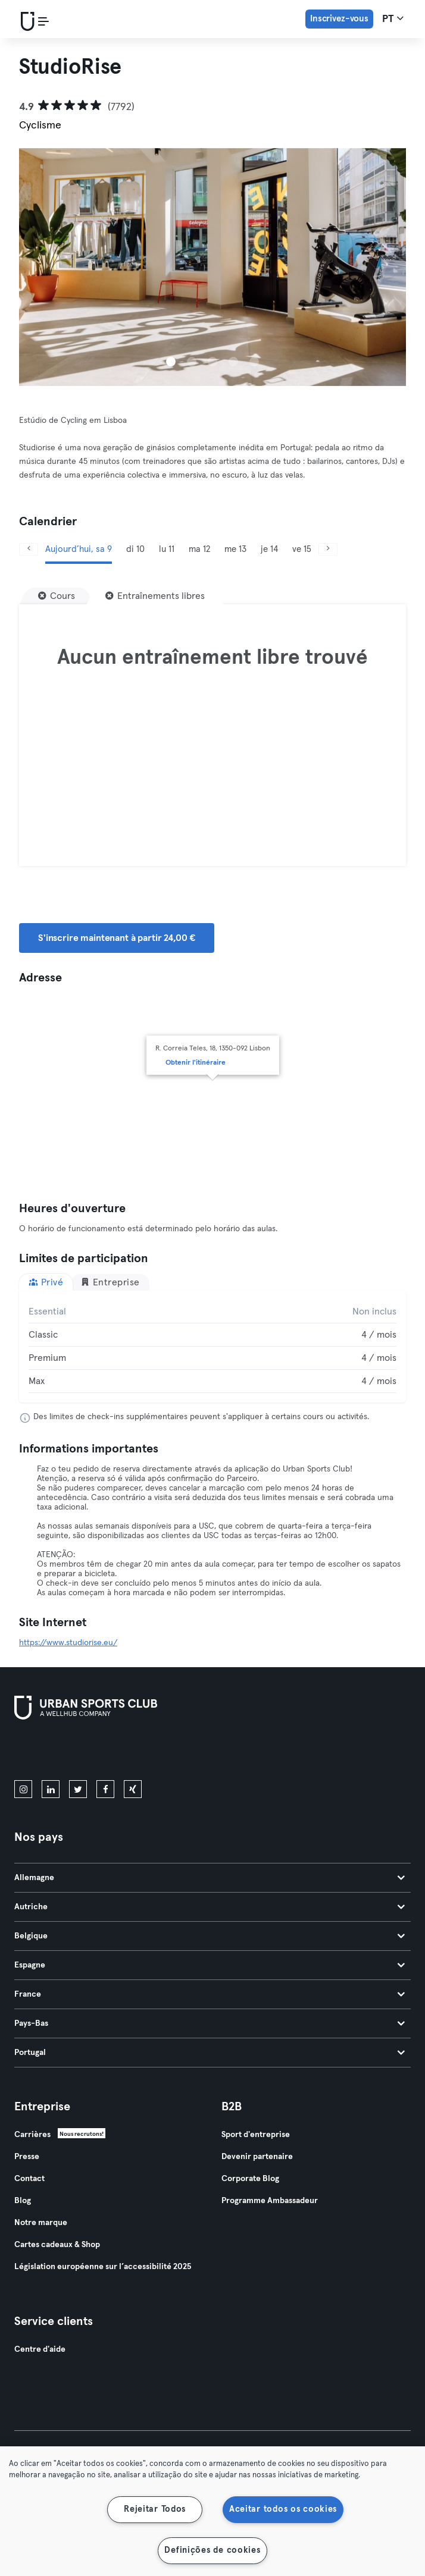  I want to click on Centre d'aide, so click(39, 2349).